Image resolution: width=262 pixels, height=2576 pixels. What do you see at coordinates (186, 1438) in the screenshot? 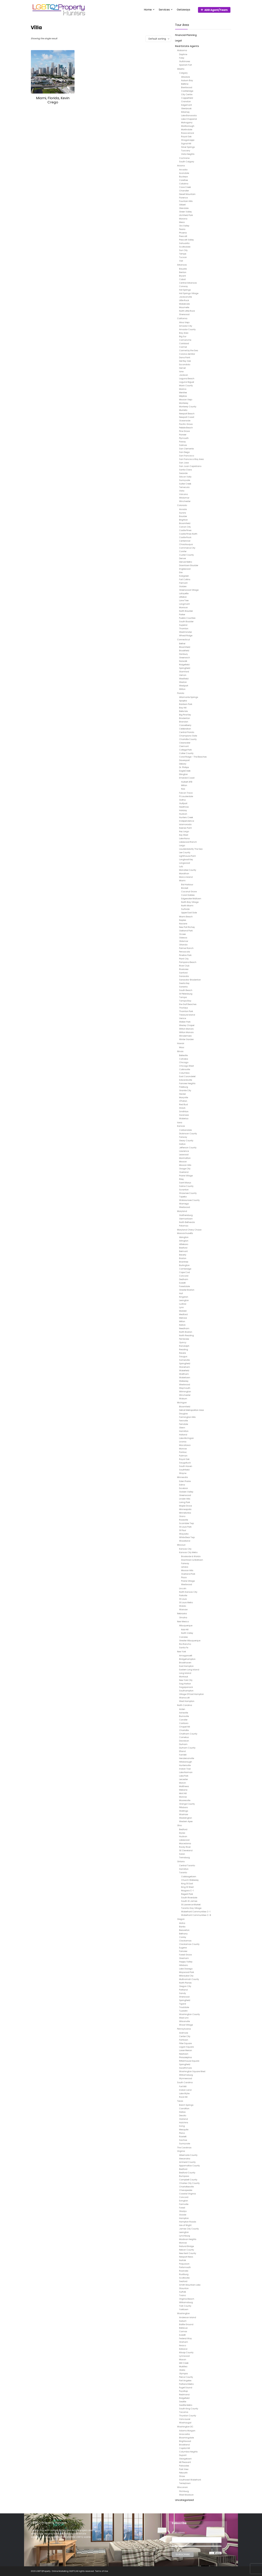
I see `Lake Michigan` at bounding box center [186, 1438].